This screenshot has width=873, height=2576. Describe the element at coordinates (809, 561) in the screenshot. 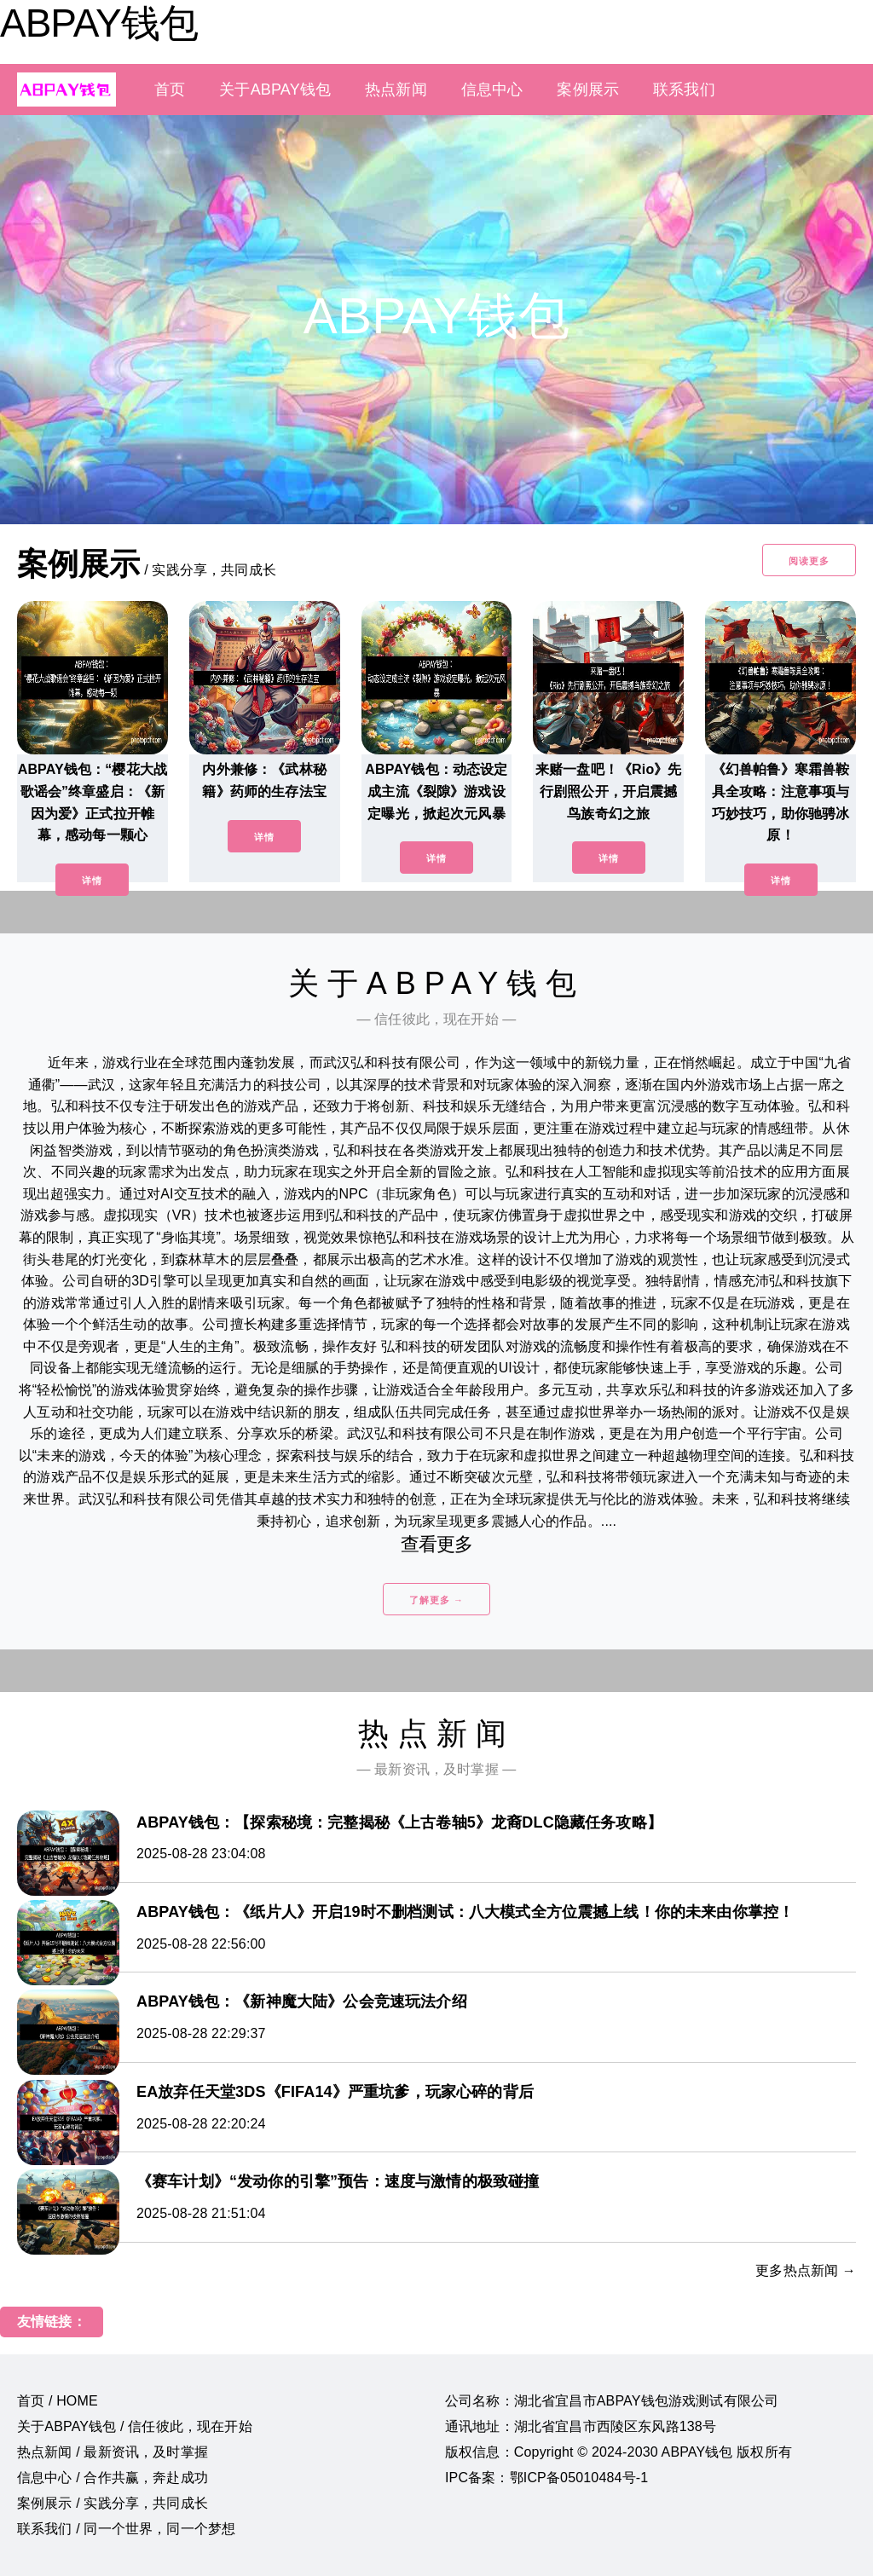

I see `阅读更多` at that location.